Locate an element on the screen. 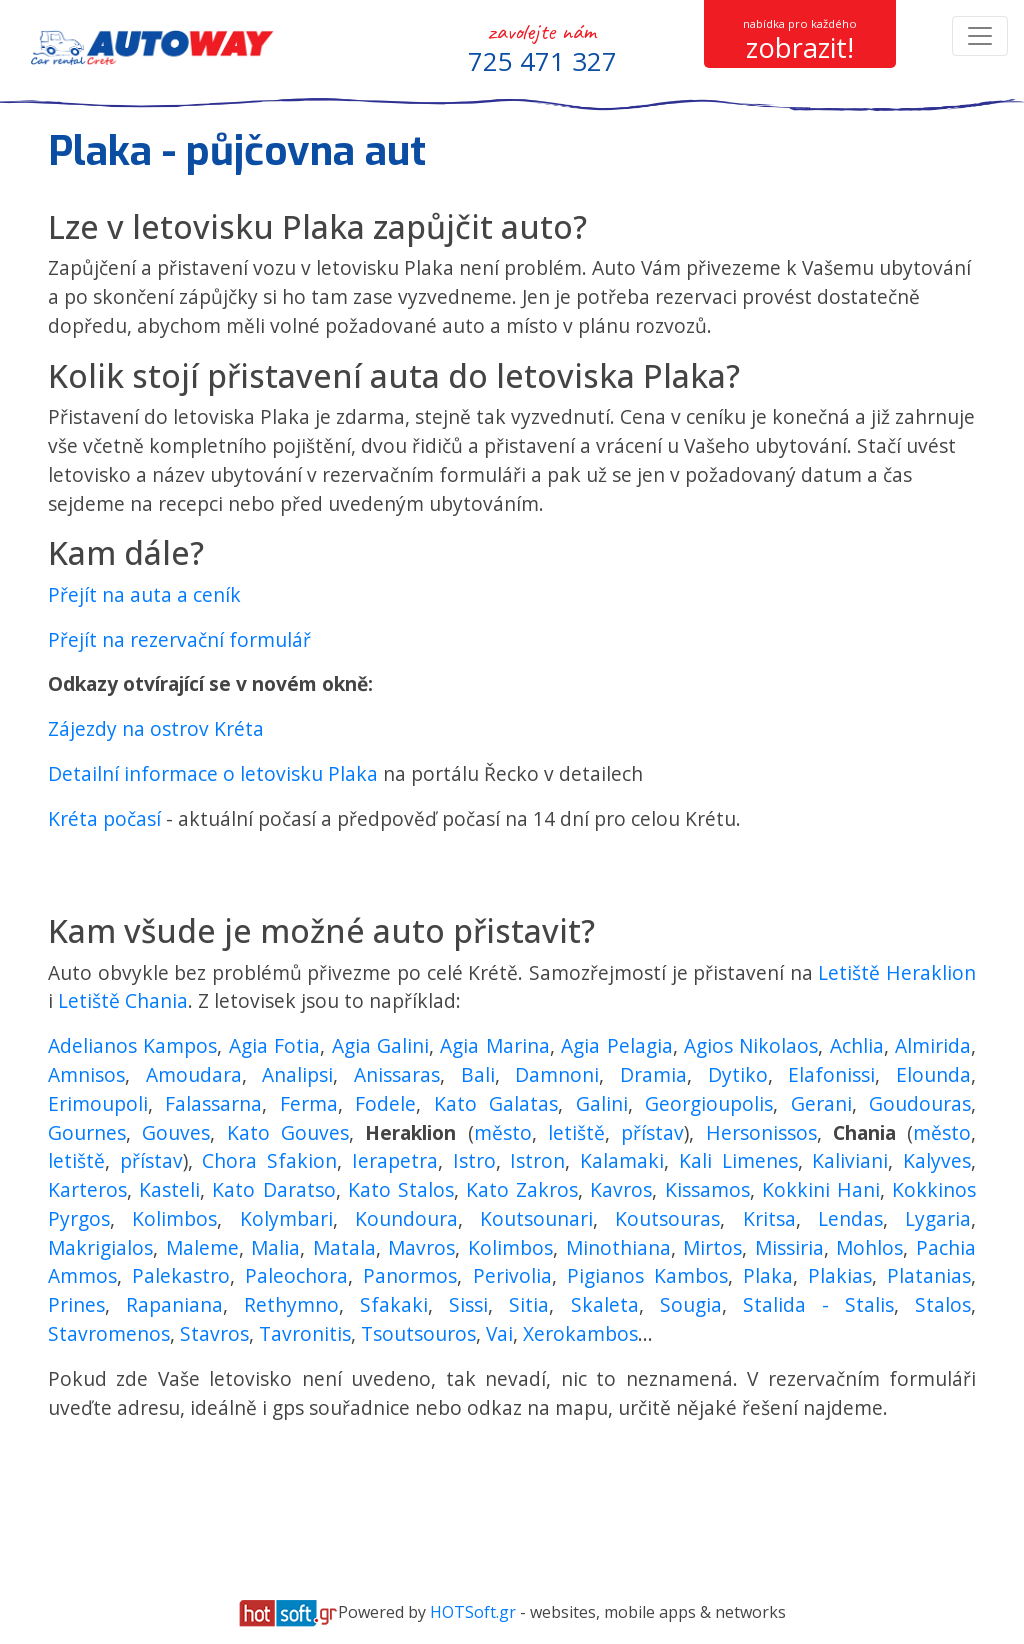 The image size is (1024, 1644). Tsoutsouros is located at coordinates (418, 1333).